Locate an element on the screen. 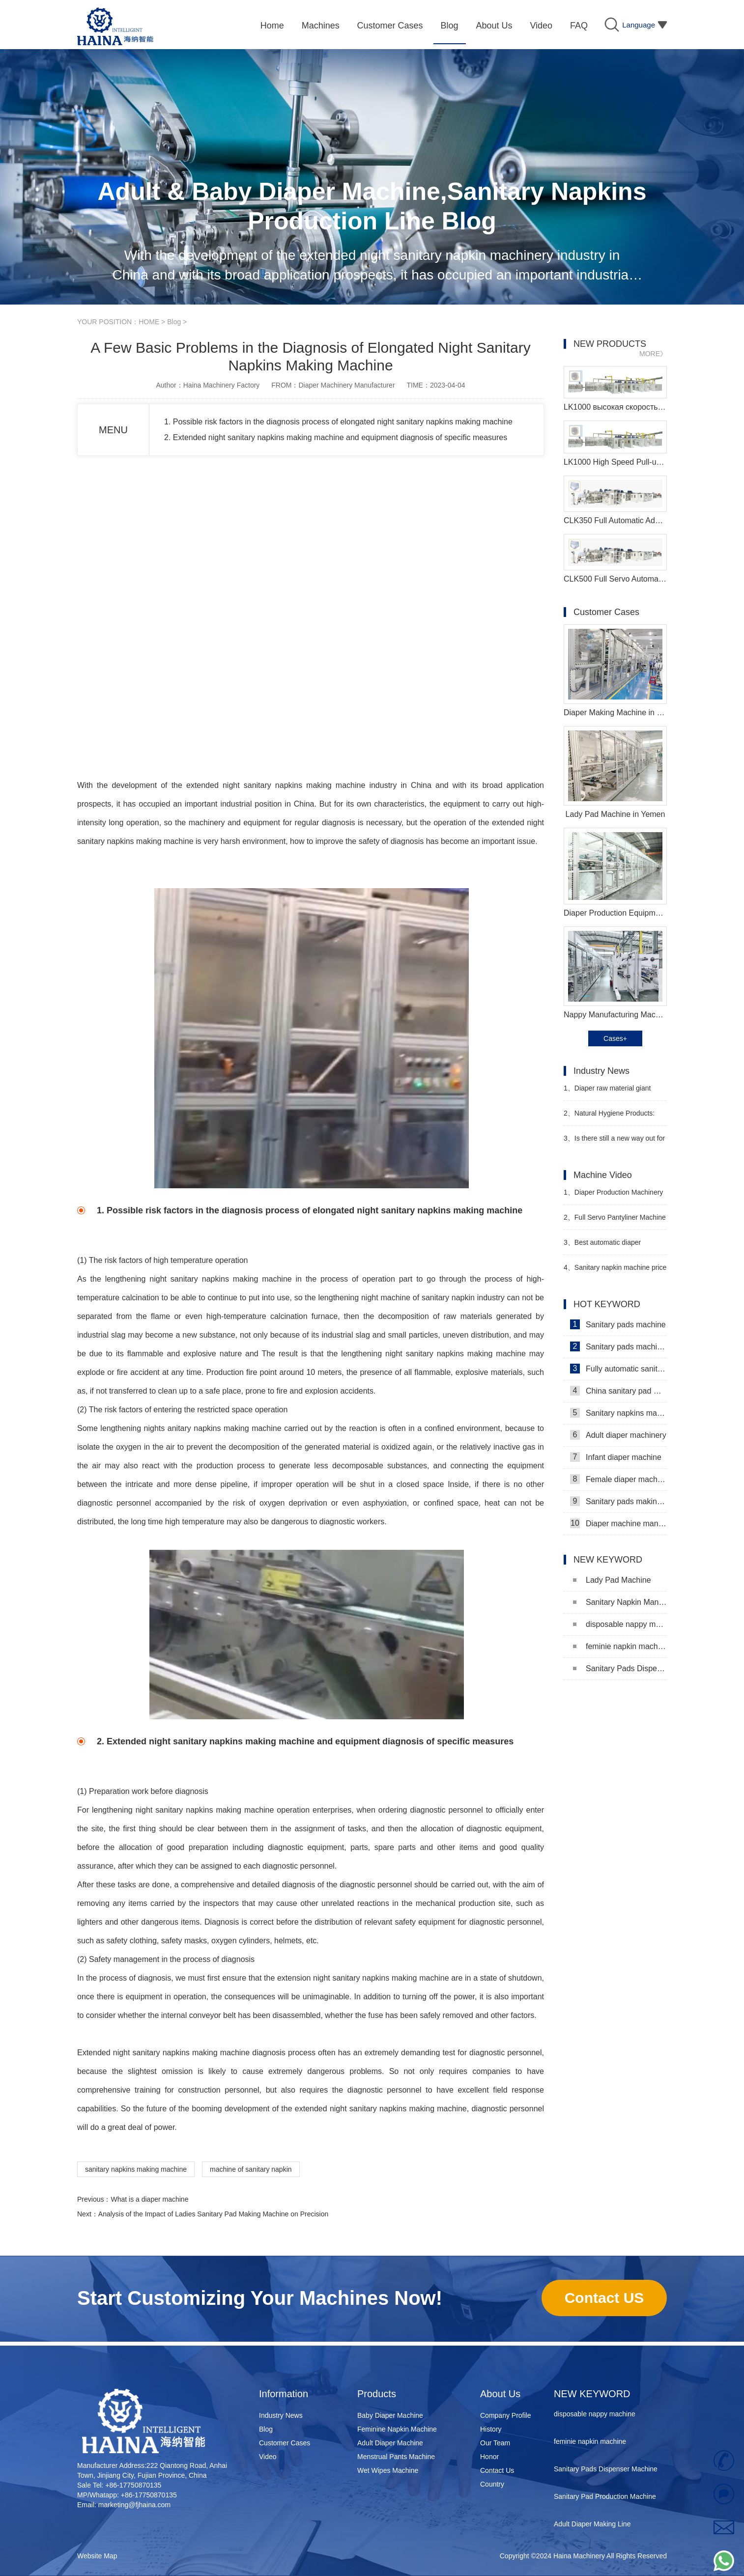 The image size is (744, 2576). Sanitary pads machinery is located at coordinates (618, 1346).